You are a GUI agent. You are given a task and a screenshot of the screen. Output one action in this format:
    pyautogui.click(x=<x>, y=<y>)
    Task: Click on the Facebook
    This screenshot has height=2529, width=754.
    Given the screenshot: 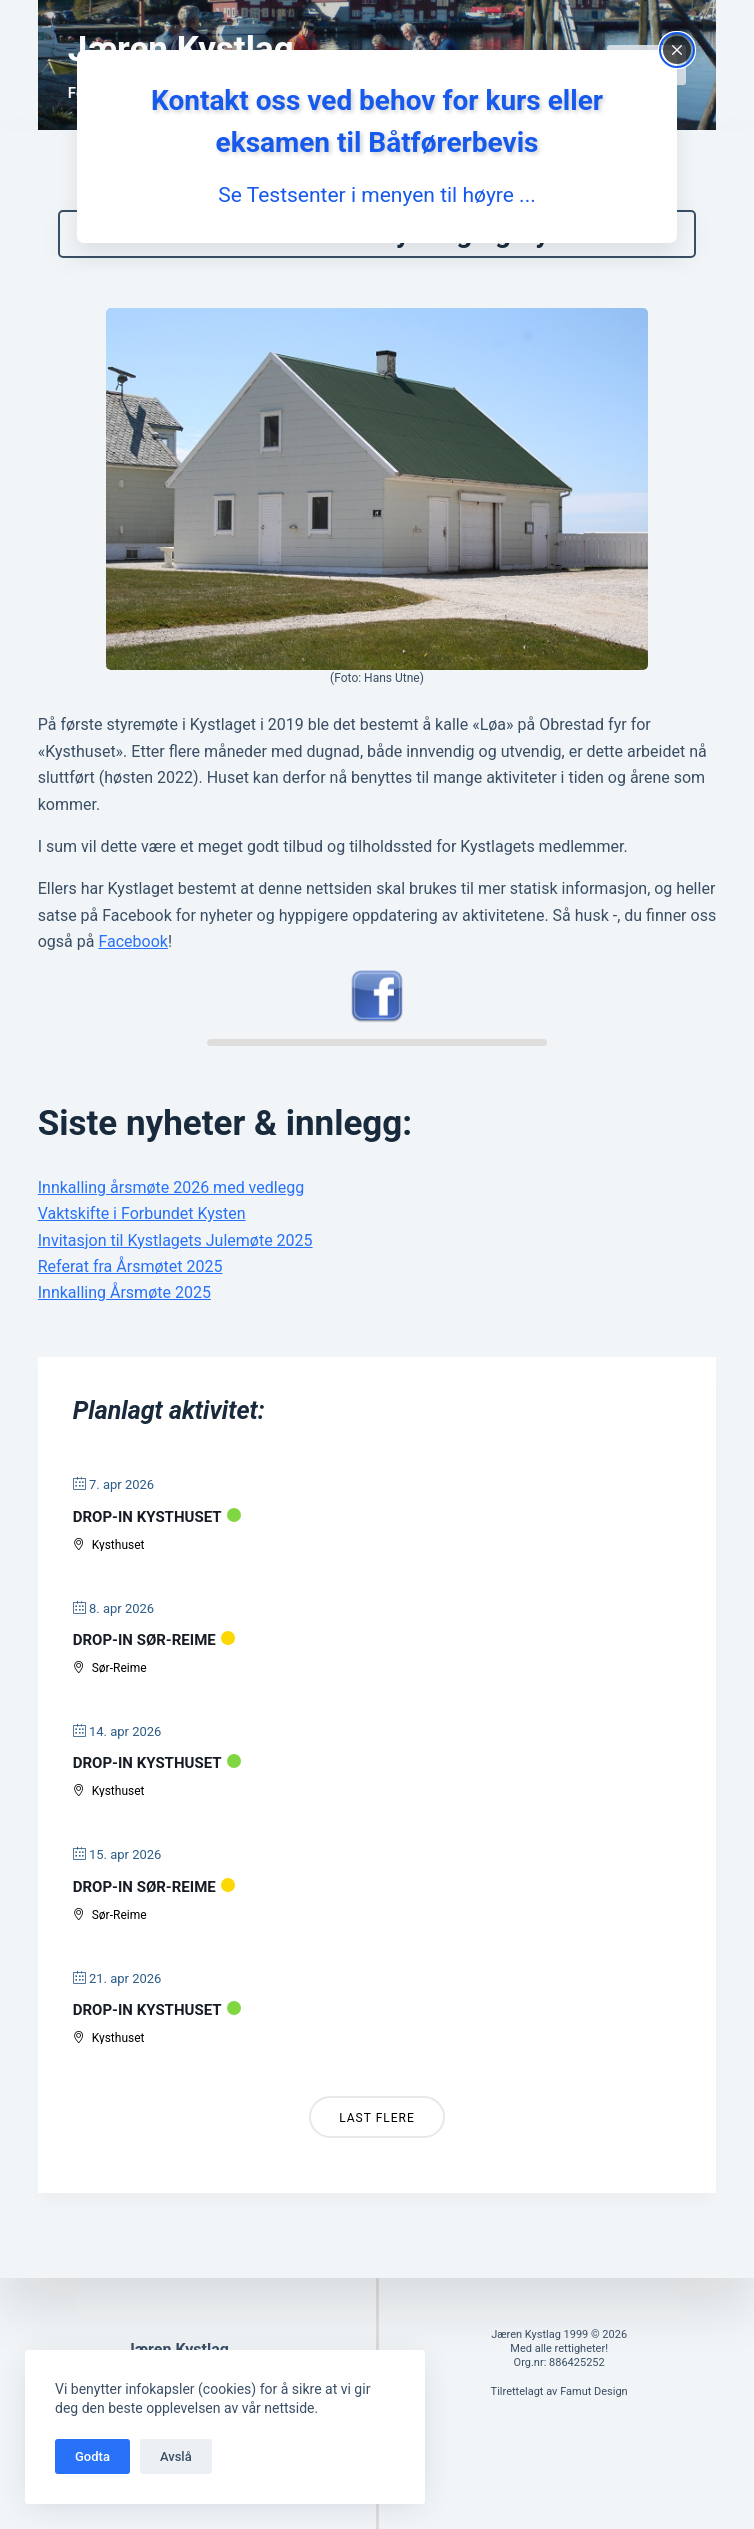 What is the action you would take?
    pyautogui.click(x=132, y=965)
    